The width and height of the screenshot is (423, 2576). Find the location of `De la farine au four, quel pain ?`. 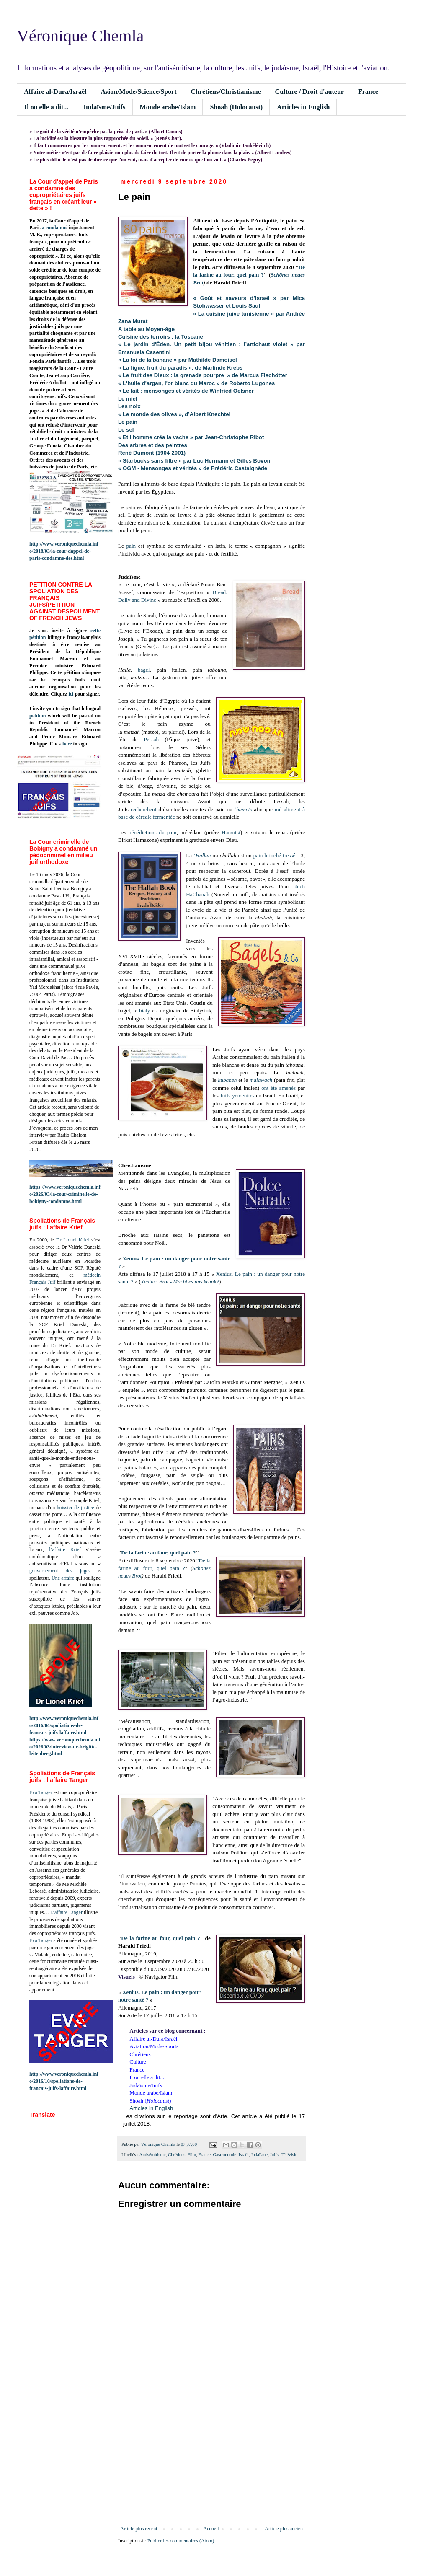

De la farine au four, quel pain ? is located at coordinates (158, 1552).